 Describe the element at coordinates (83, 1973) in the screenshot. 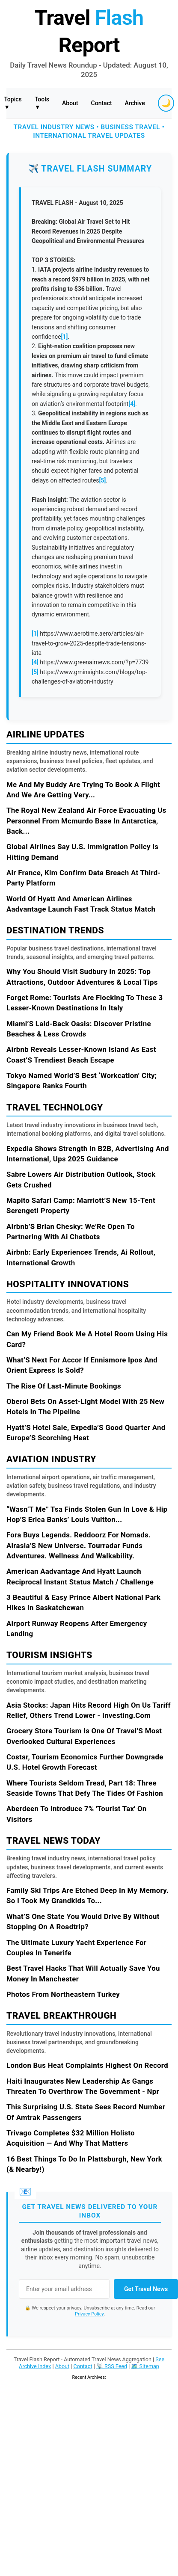

I see `Best Travel Hacks That Will Actually Save You Money In Manchester` at that location.